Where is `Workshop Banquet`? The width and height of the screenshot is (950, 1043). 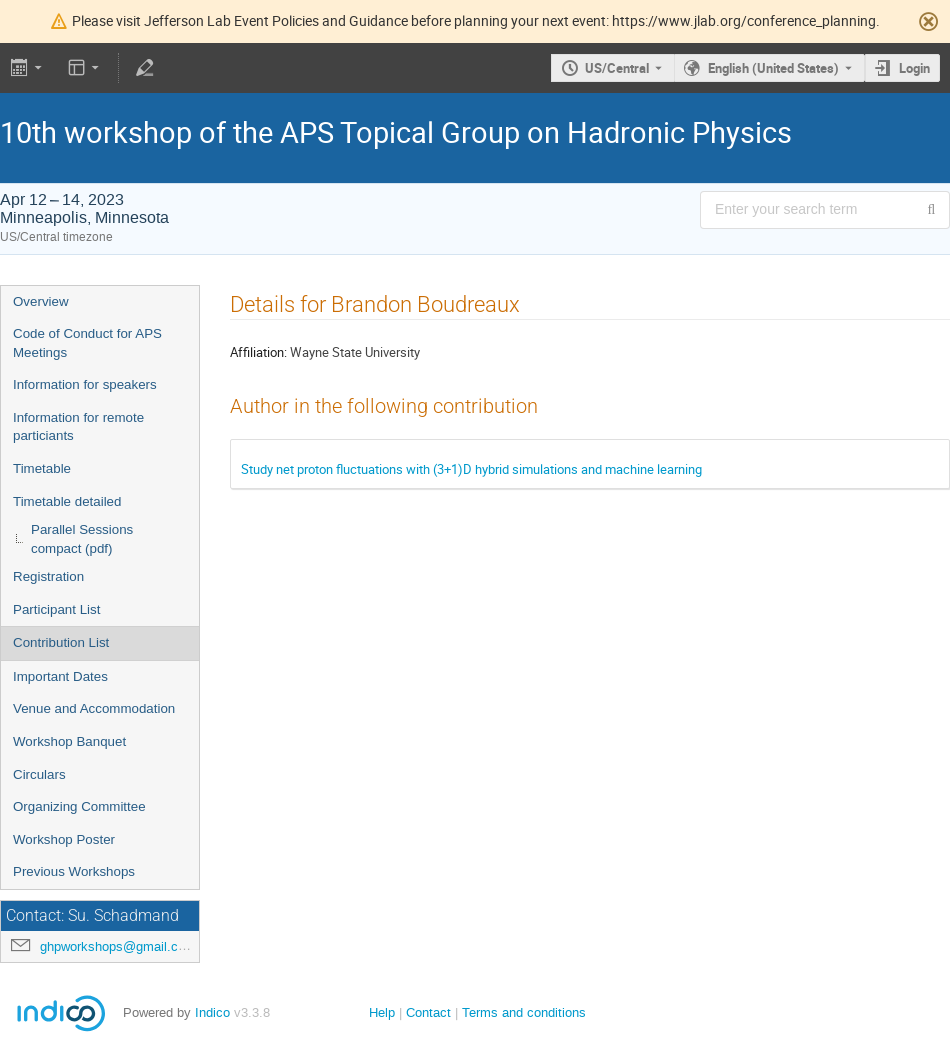 Workshop Banquet is located at coordinates (69, 741).